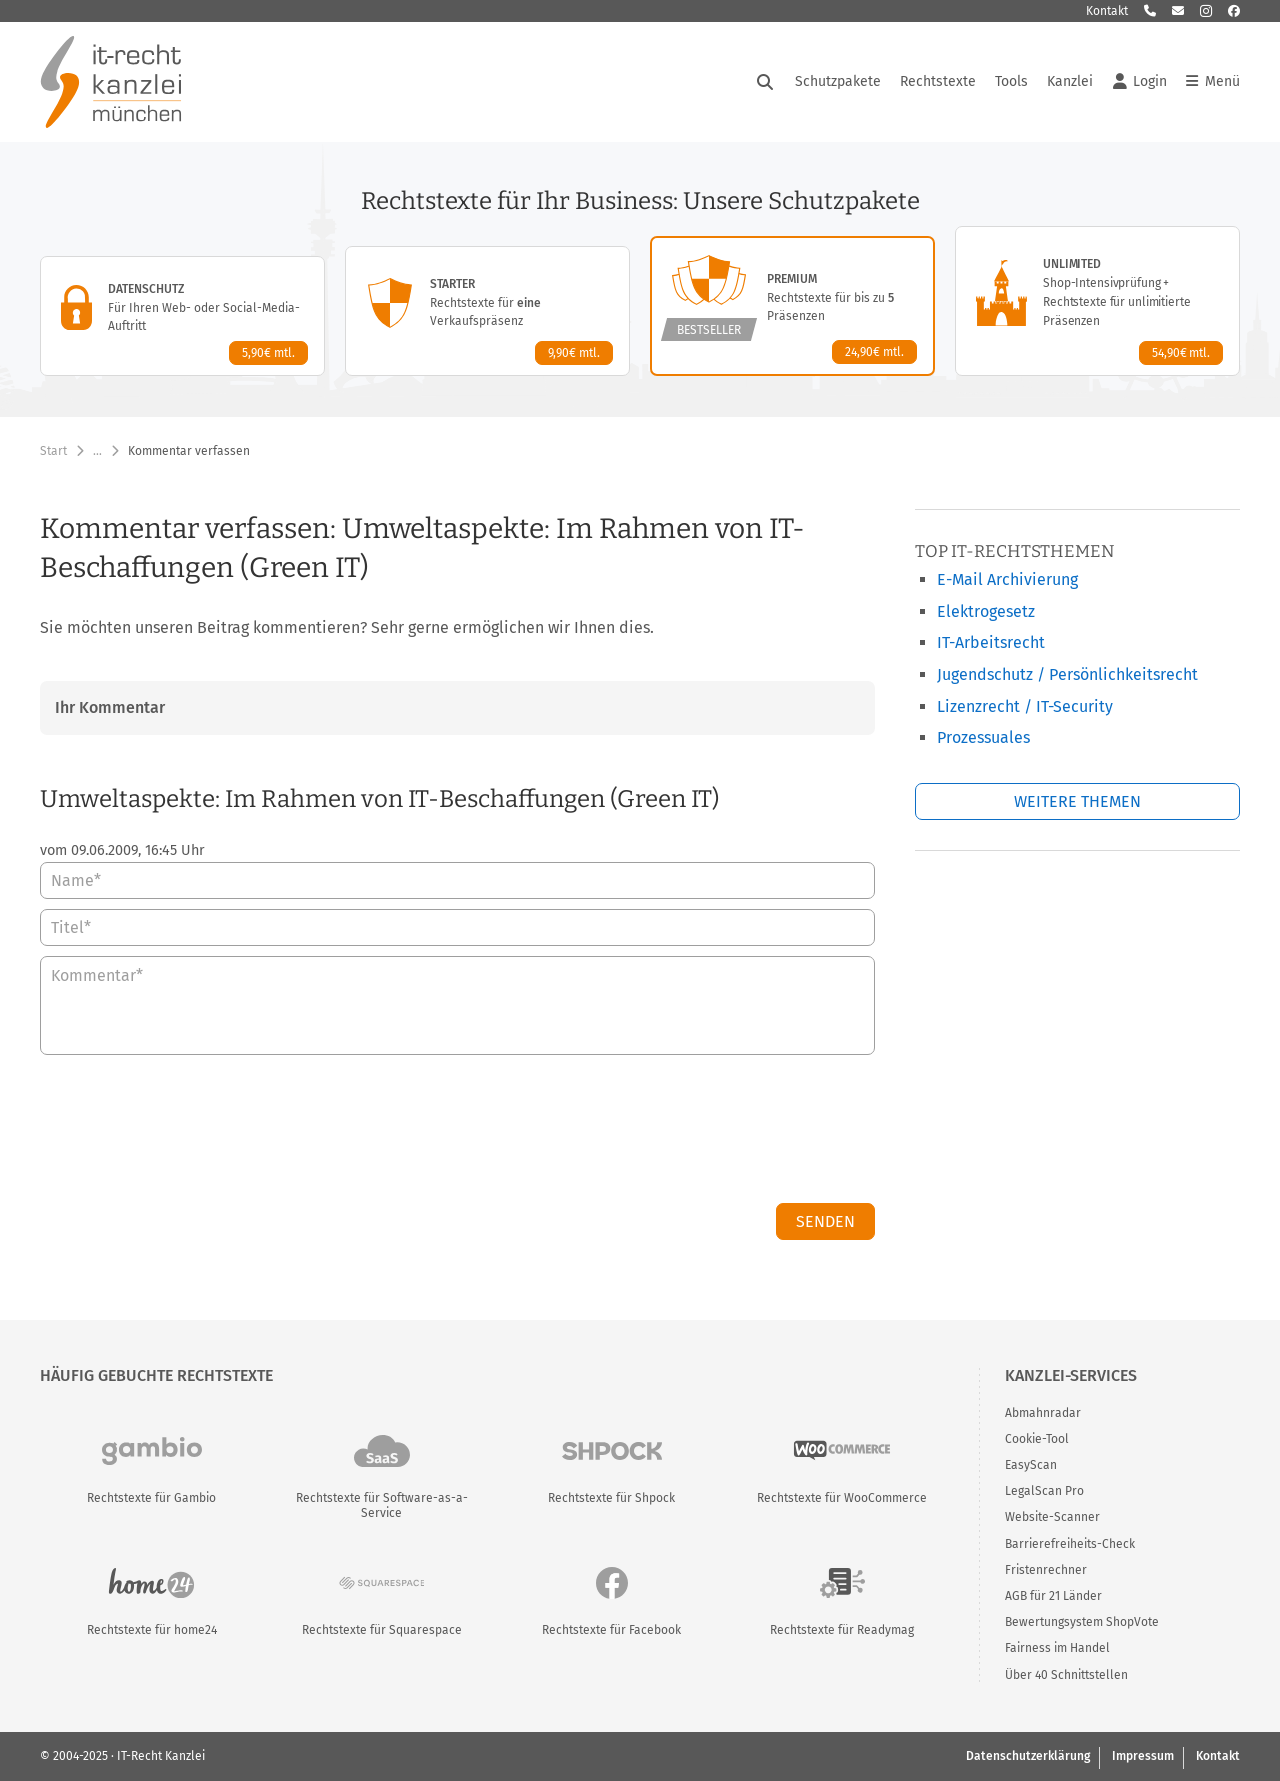 The width and height of the screenshot is (1280, 1781). What do you see at coordinates (1097, 301) in the screenshot?
I see `[Unlimited-Paket – Details anzeigen]` at bounding box center [1097, 301].